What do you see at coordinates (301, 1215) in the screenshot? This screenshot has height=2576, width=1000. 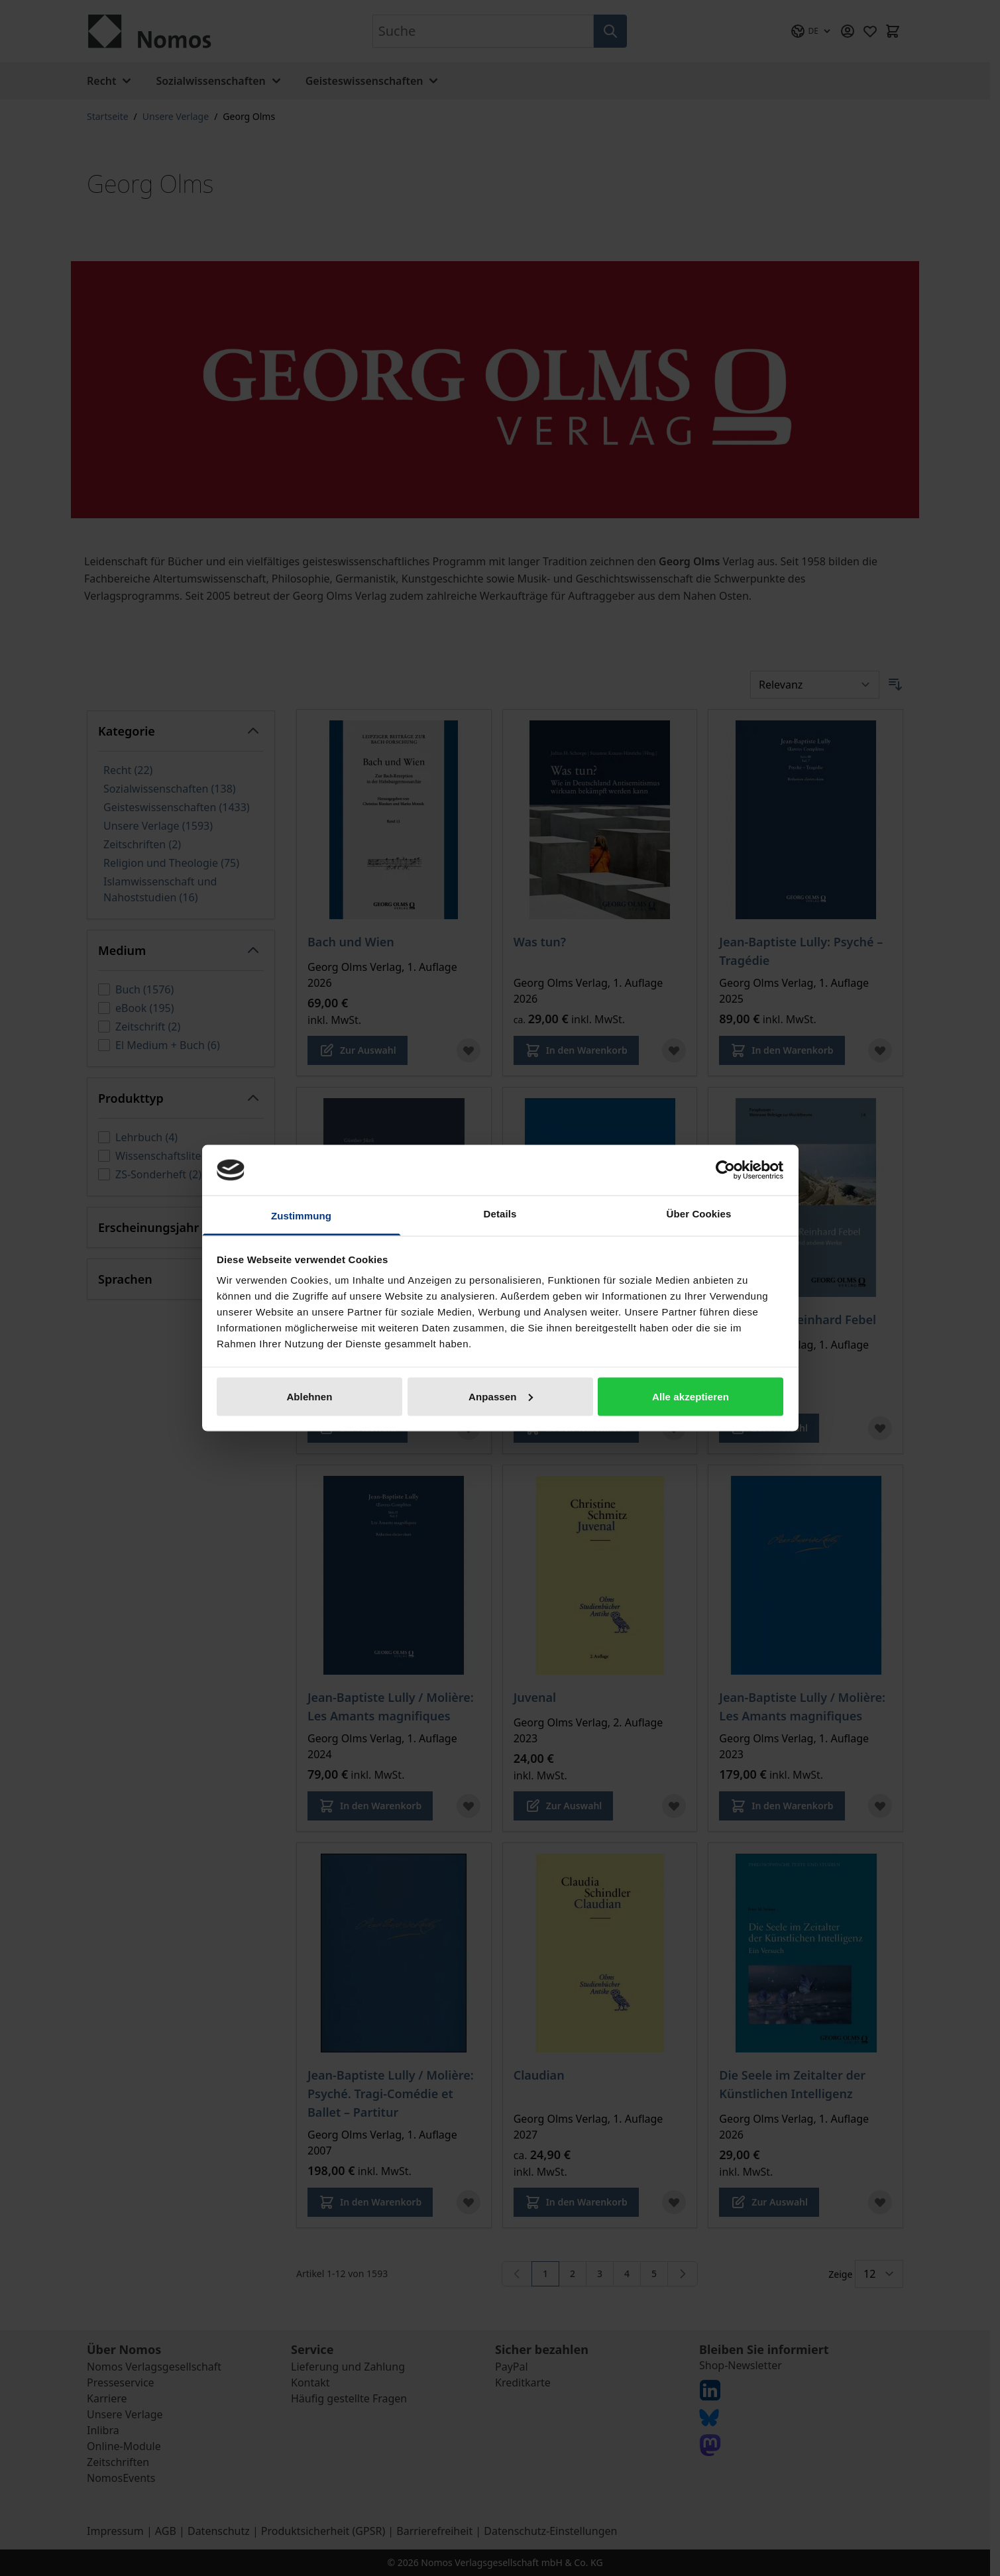 I see `Zustimmung [tab]` at bounding box center [301, 1215].